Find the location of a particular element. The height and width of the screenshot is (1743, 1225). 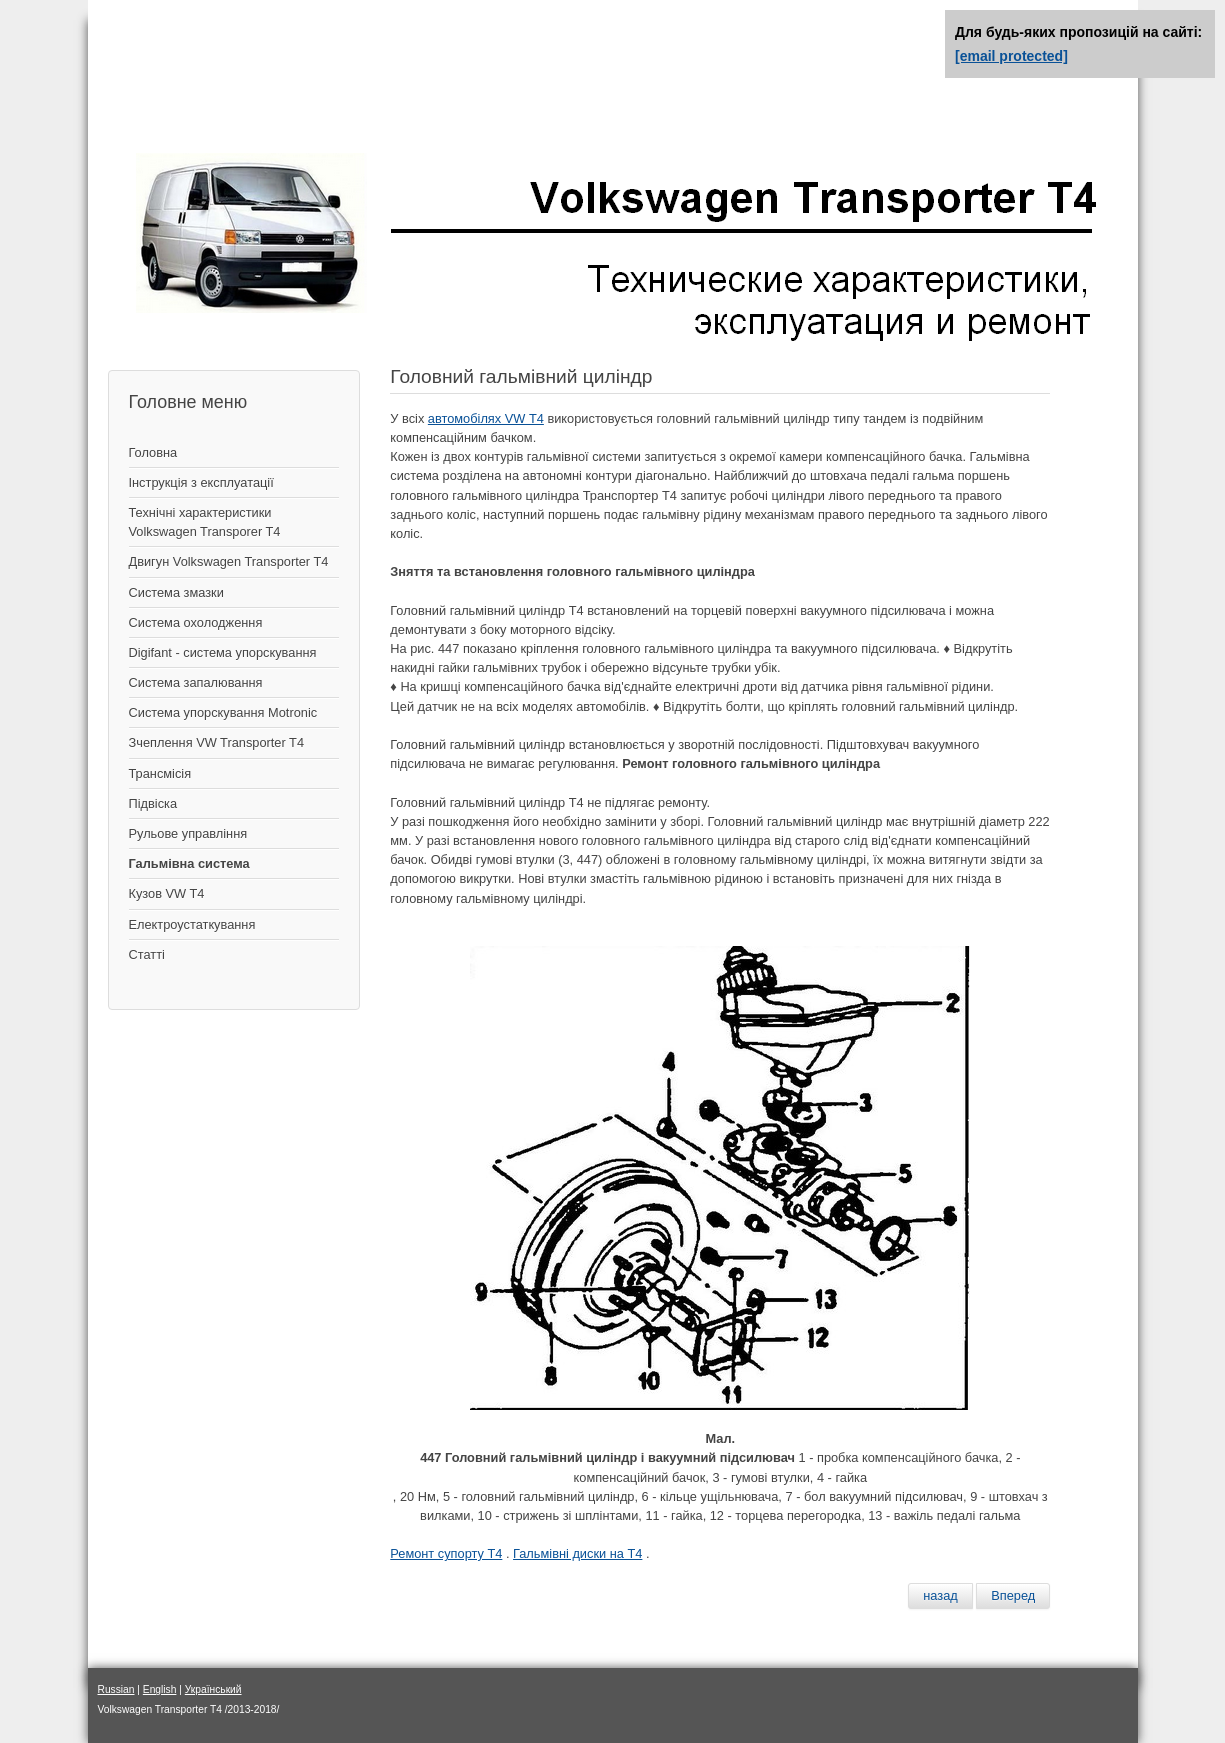

Система запалювання is located at coordinates (196, 682).